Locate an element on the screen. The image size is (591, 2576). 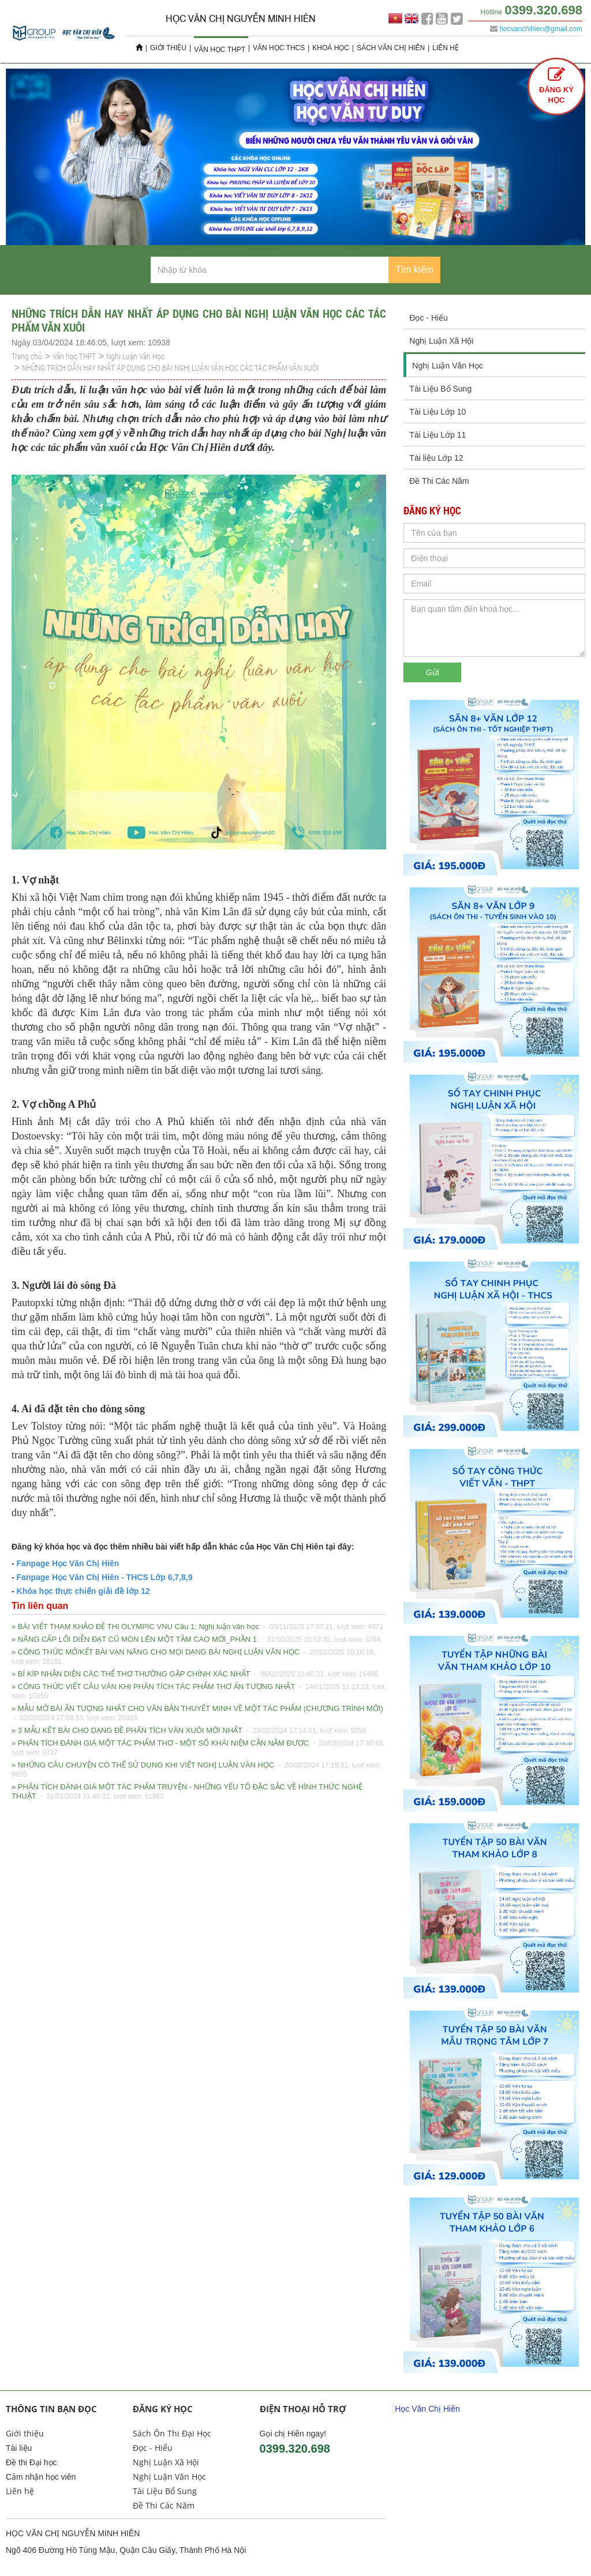
» BÍ KÍP NHẬN DIỆN CÁC THỂ THƠ THƯỜNG GẶP CHÍNH XÁC NHẤT is located at coordinates (195, 1674).